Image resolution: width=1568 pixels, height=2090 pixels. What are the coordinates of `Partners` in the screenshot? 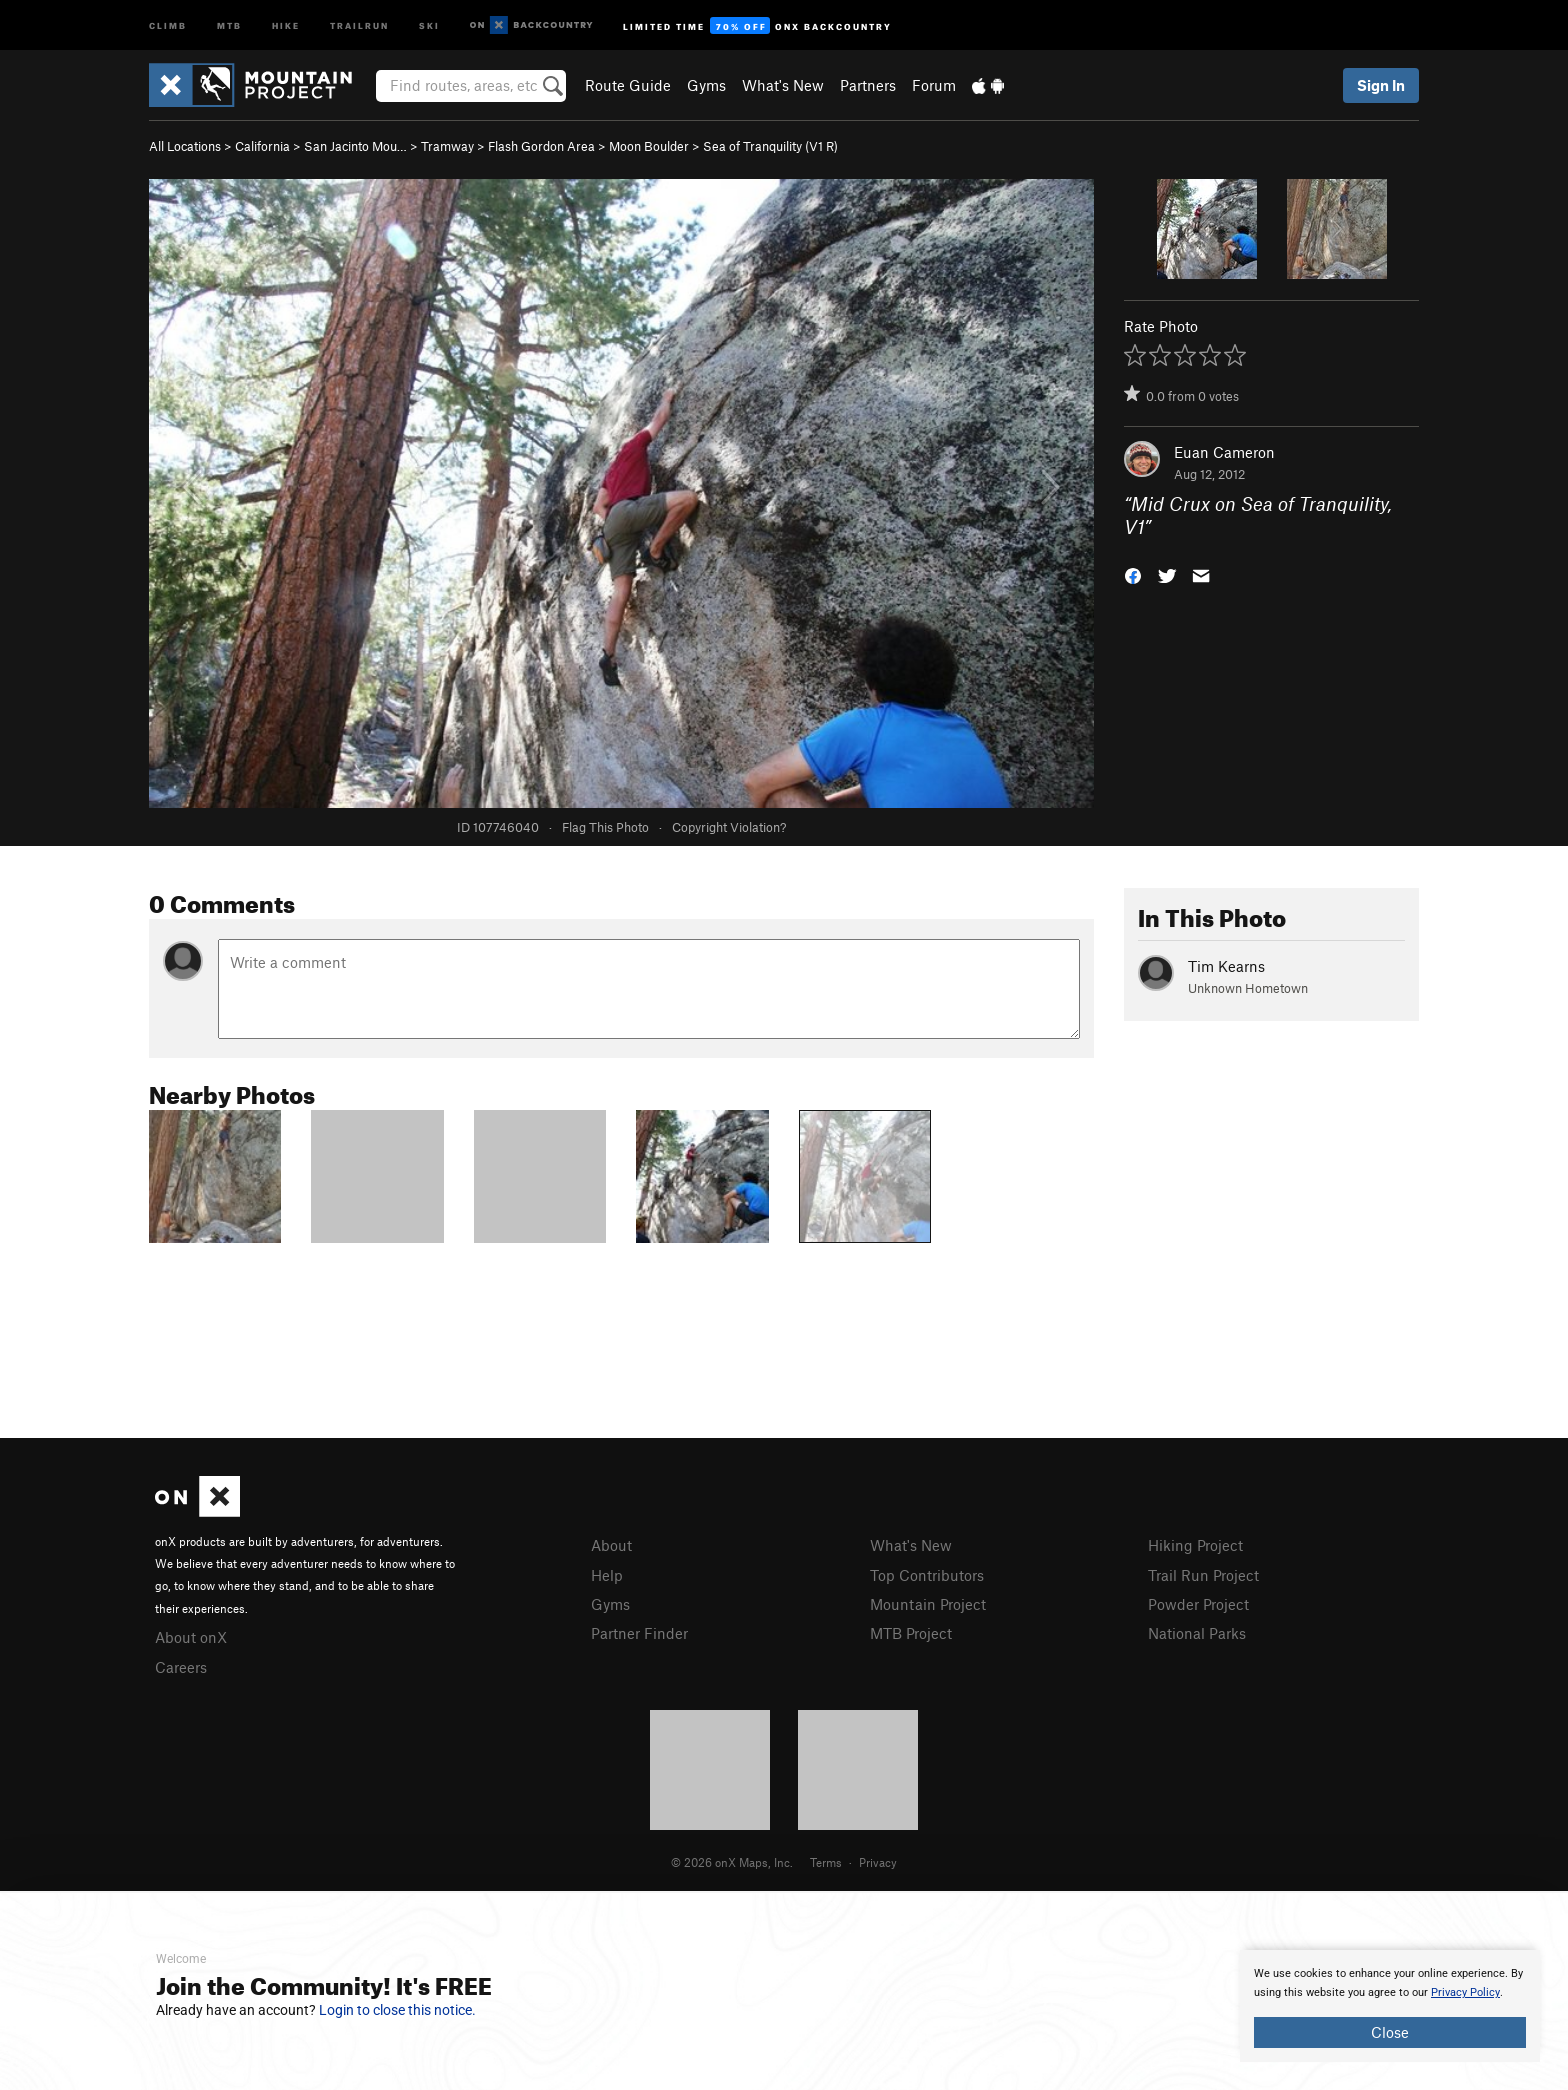 It's located at (868, 85).